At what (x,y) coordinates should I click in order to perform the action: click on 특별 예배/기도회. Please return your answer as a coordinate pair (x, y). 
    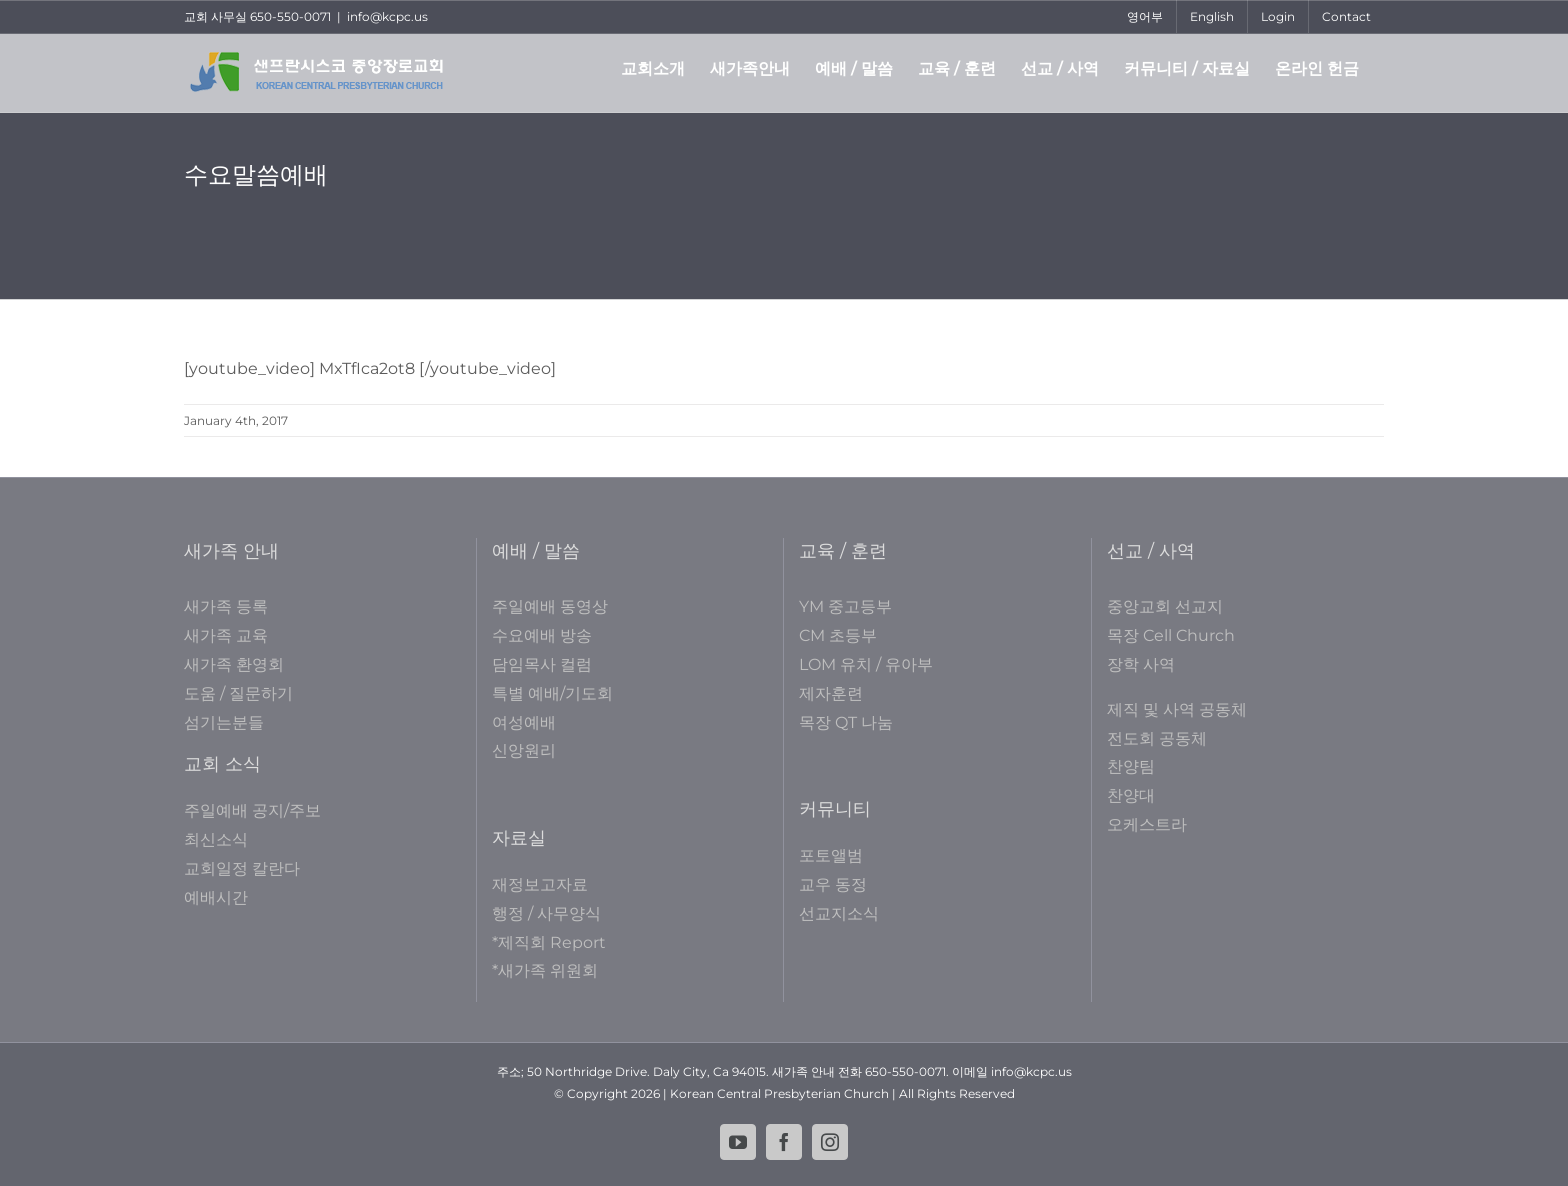
    Looking at the image, I should click on (552, 693).